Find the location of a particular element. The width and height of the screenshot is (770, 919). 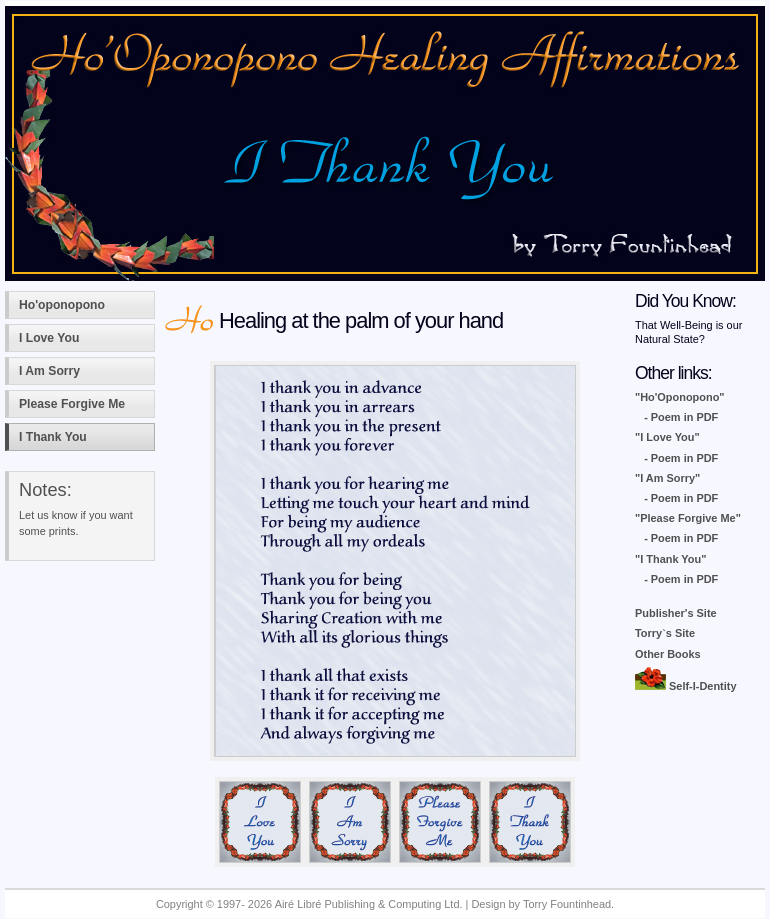

Self-I-Dentity is located at coordinates (686, 686).